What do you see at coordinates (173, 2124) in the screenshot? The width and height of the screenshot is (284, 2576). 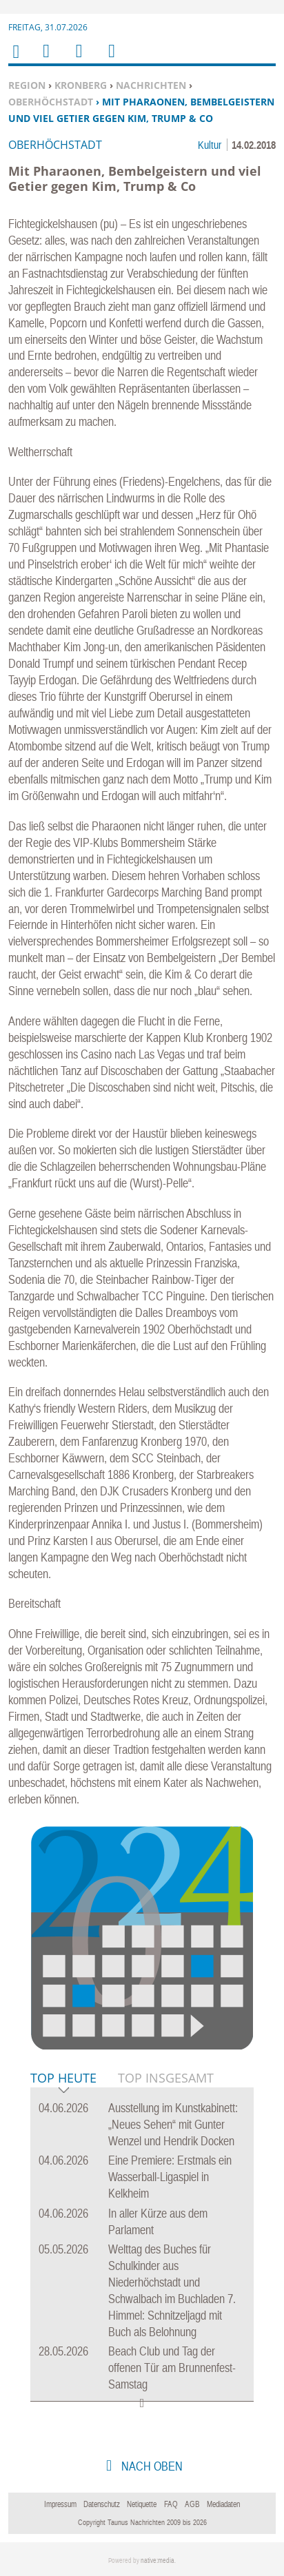 I see `Ausstellung im Kunstkabinett: „Neues Sehen“ mit Gunter Wenzel und Hendrik Docken` at bounding box center [173, 2124].